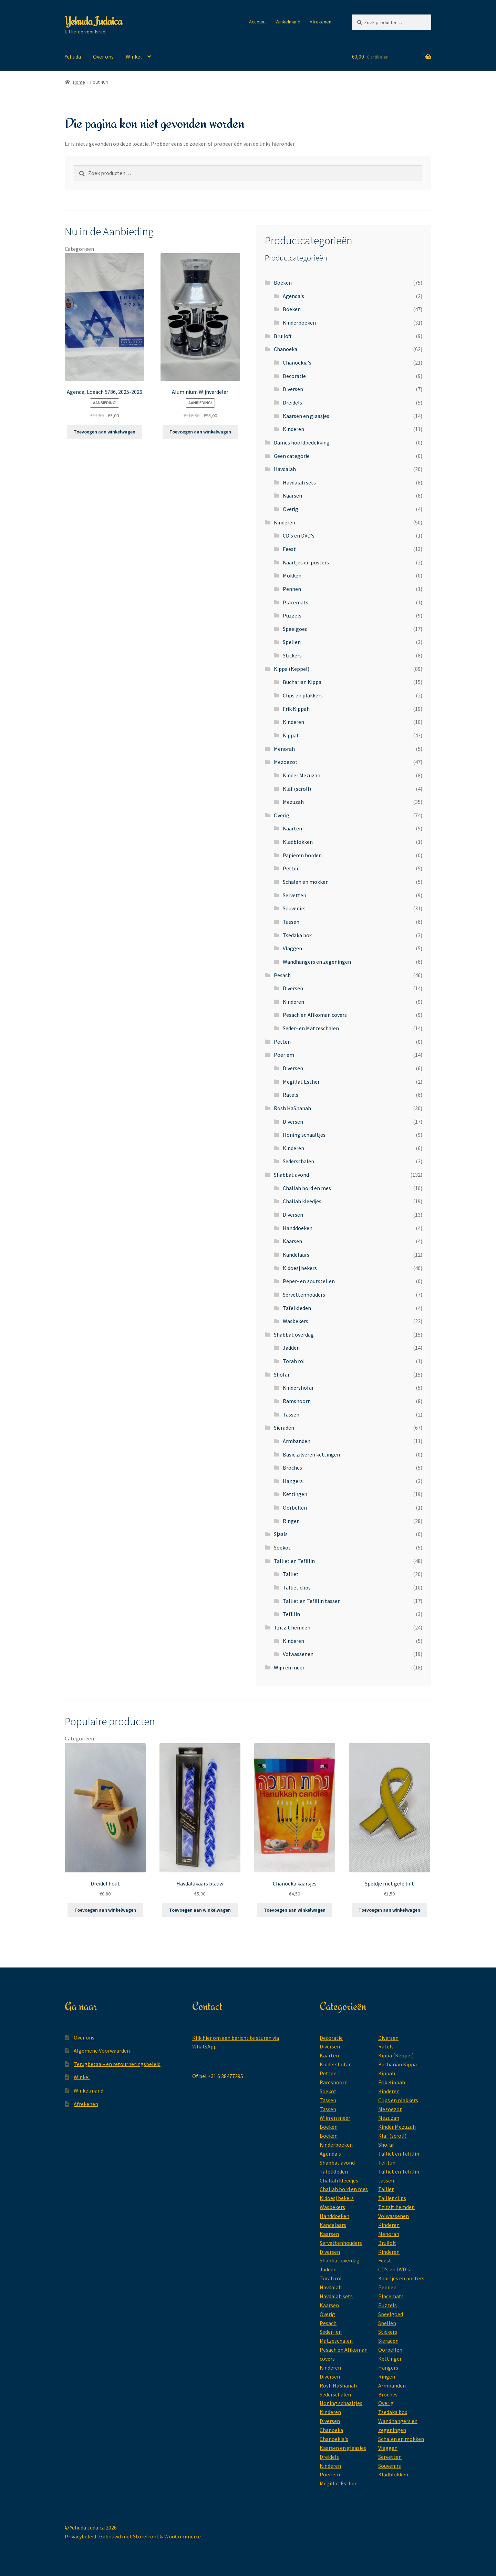 The image size is (496, 2576). Describe the element at coordinates (306, 562) in the screenshot. I see `Kaartjes en posters` at that location.